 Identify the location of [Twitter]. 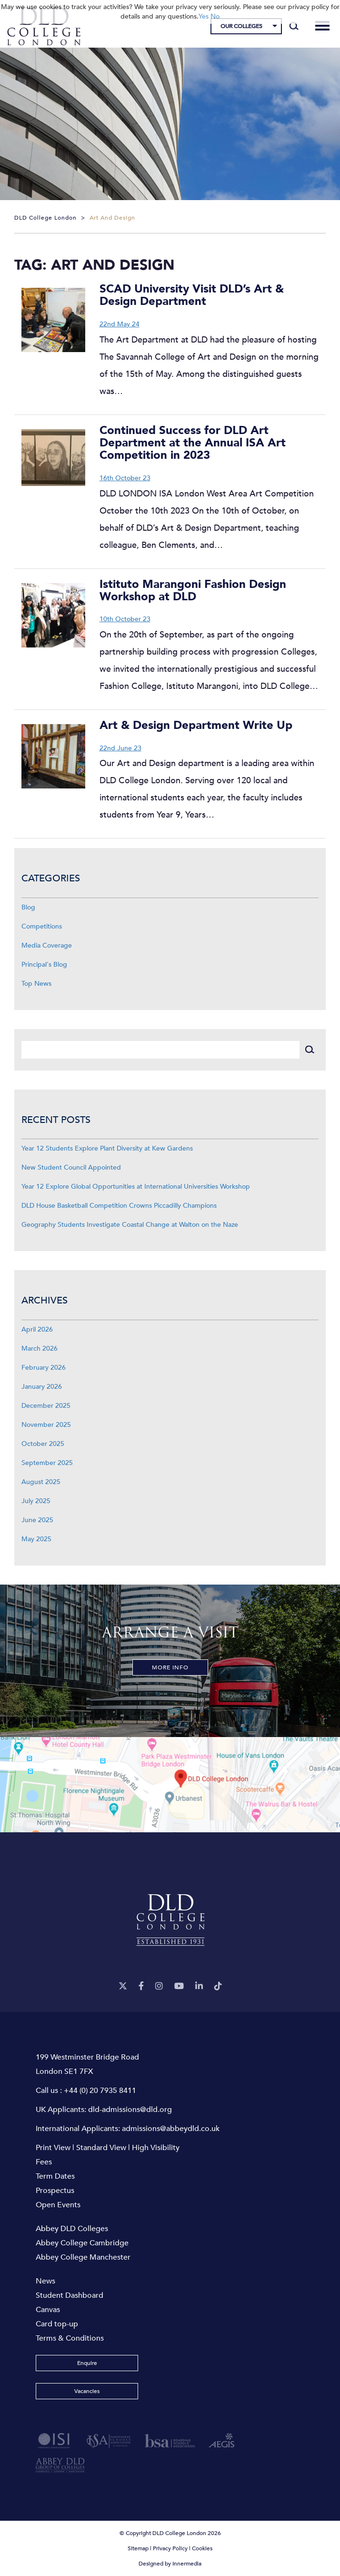
(123, 1986).